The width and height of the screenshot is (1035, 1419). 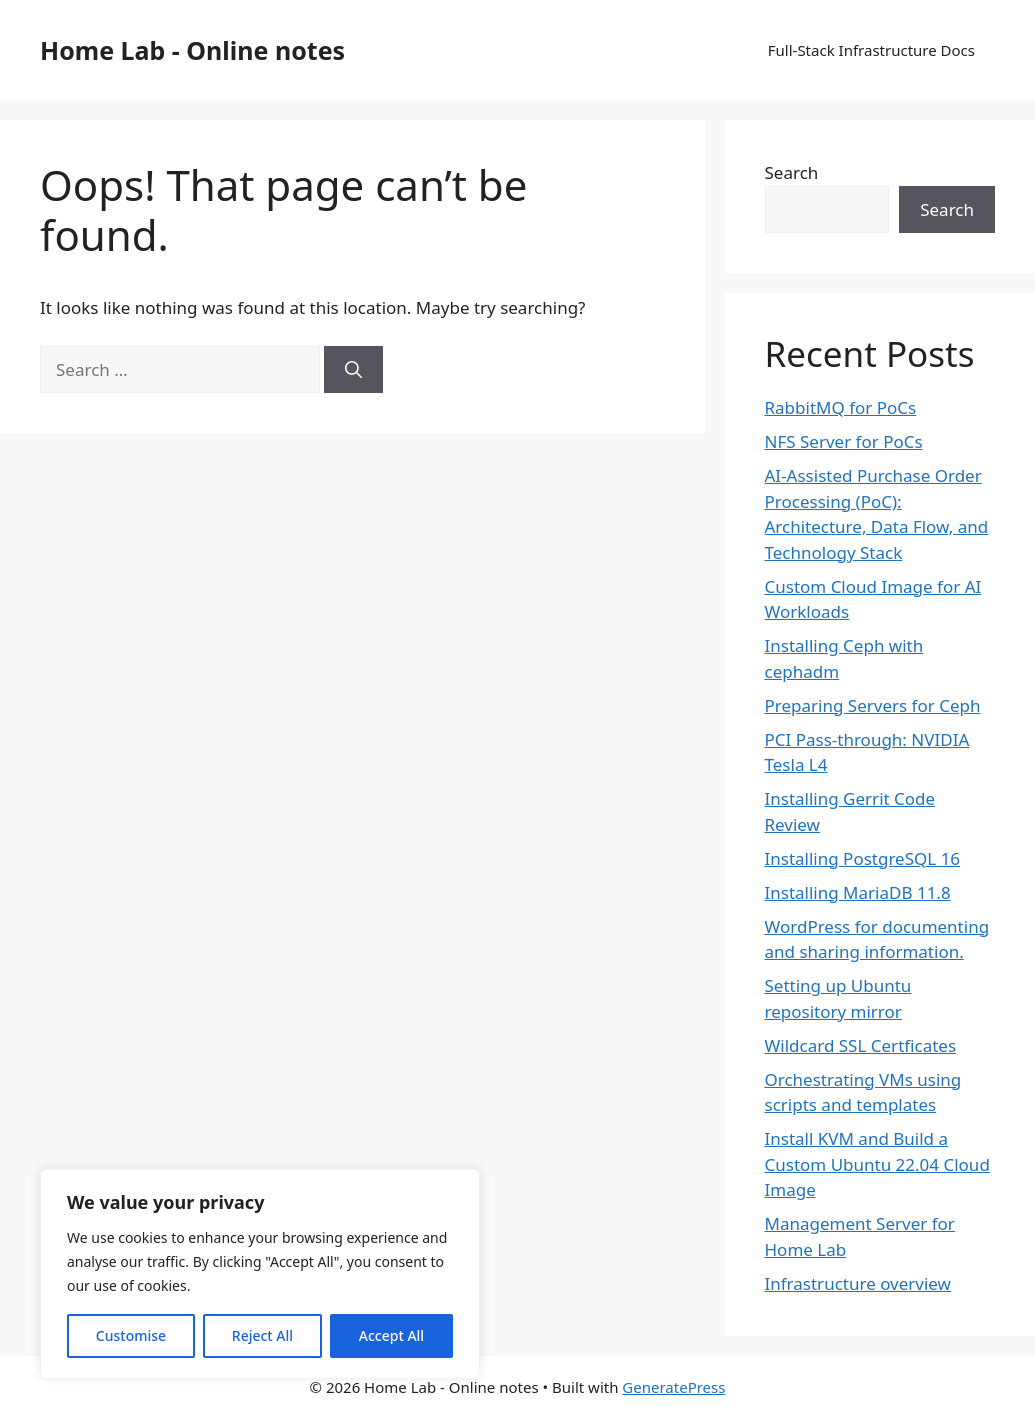 What do you see at coordinates (858, 892) in the screenshot?
I see `Installing MariaDB 11.8` at bounding box center [858, 892].